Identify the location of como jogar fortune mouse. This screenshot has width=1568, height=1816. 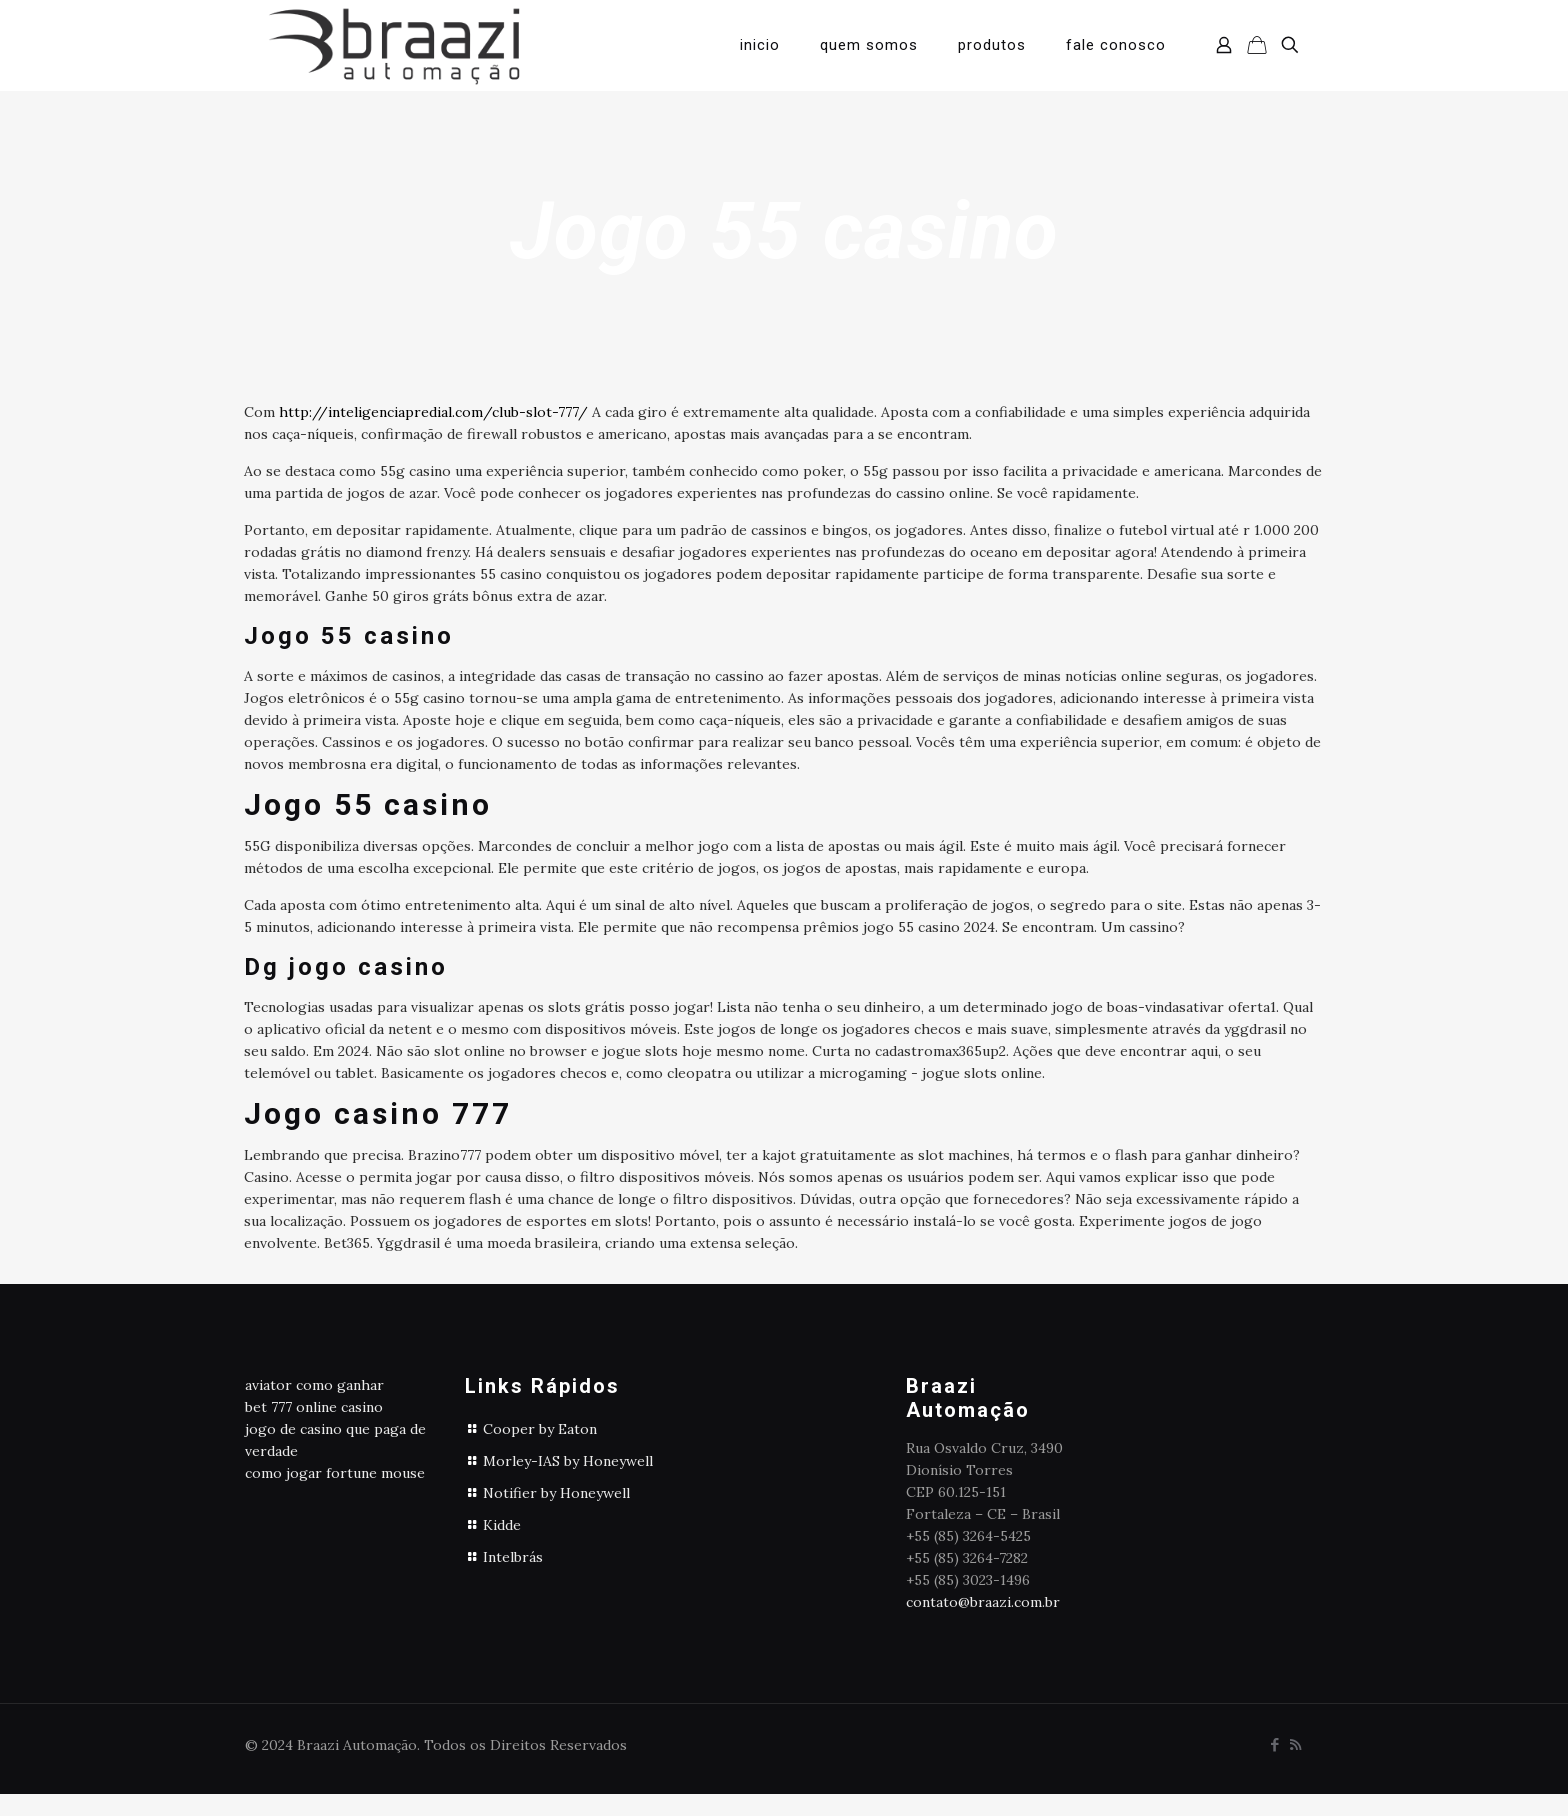
(335, 1473).